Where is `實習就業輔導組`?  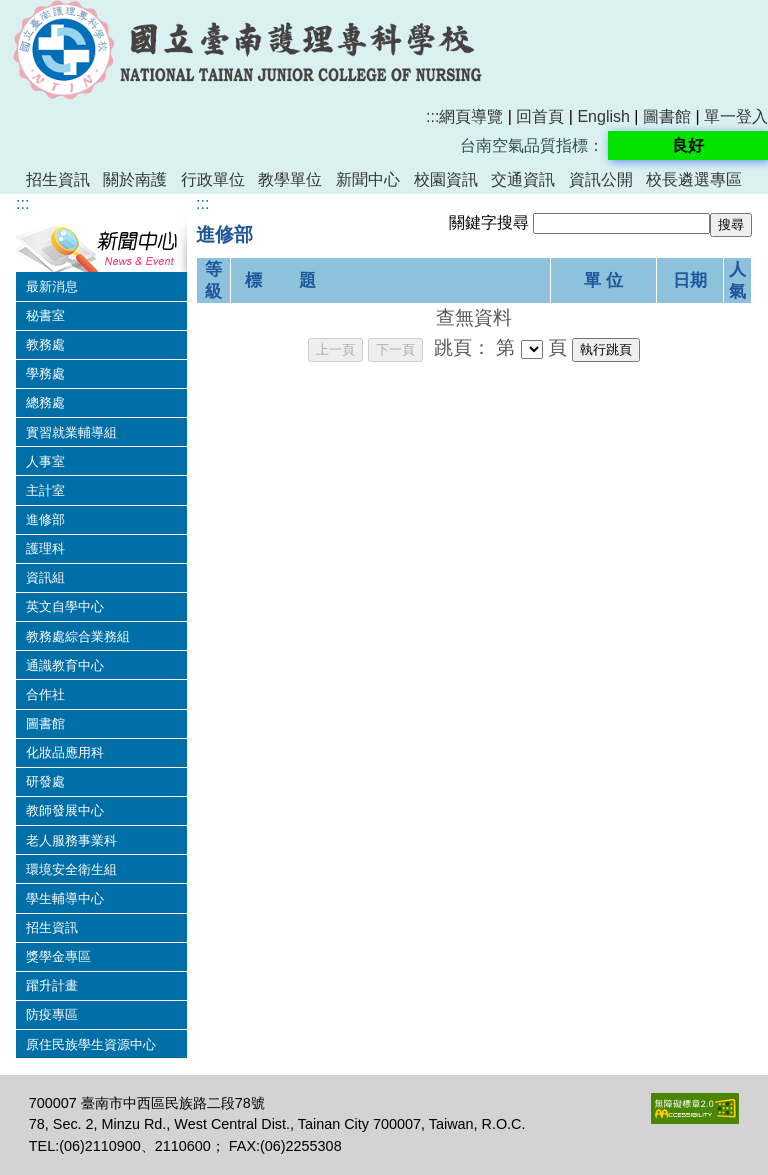
實習就業輔導組 is located at coordinates (71, 432).